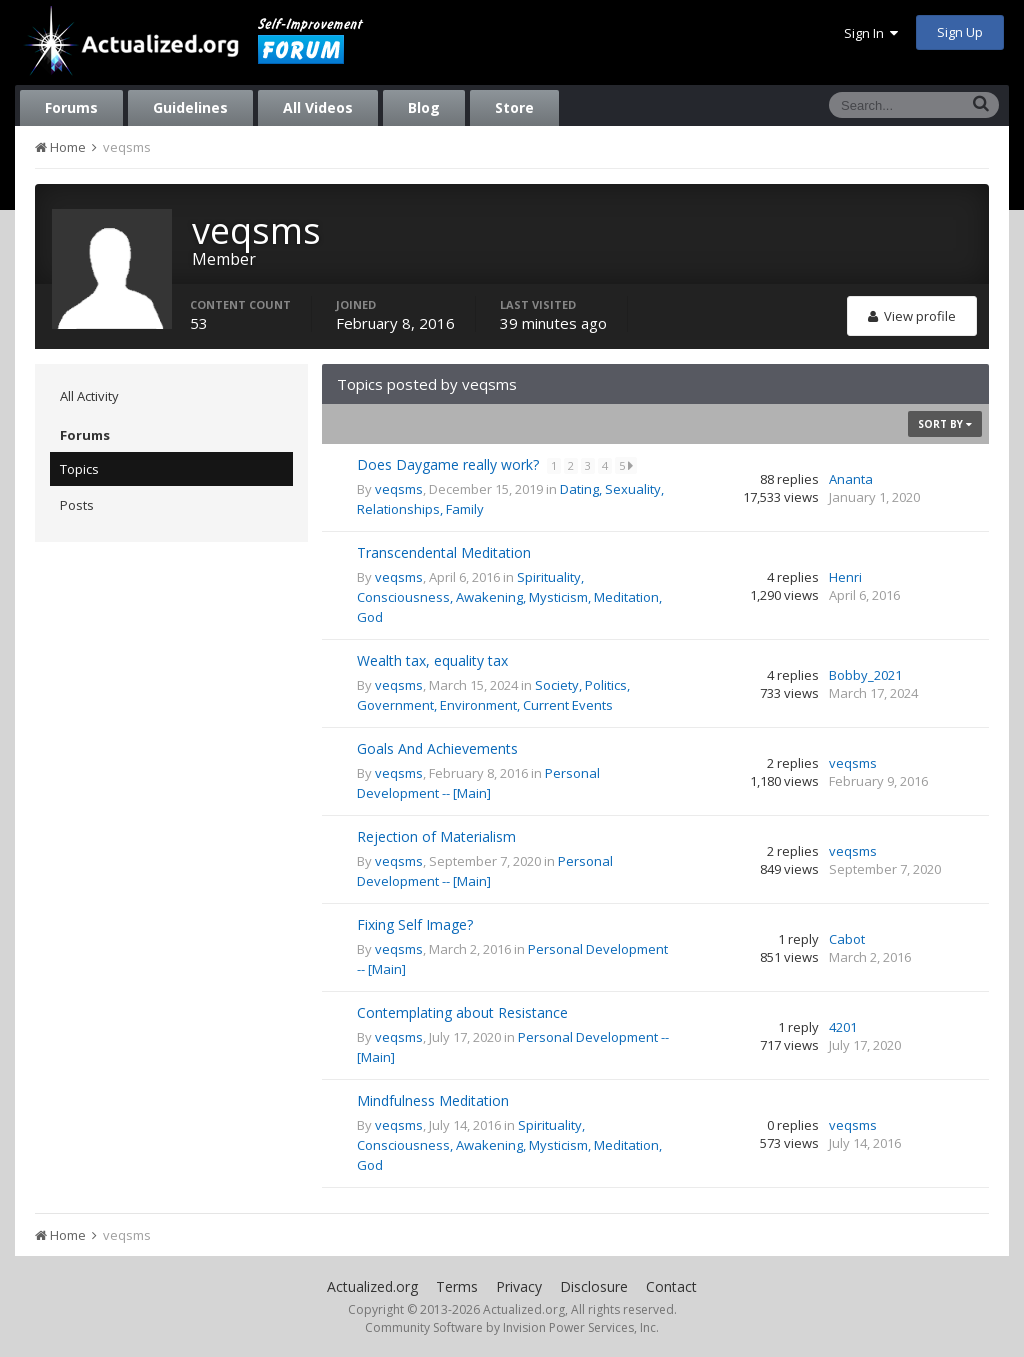  What do you see at coordinates (318, 107) in the screenshot?
I see `All Videos` at bounding box center [318, 107].